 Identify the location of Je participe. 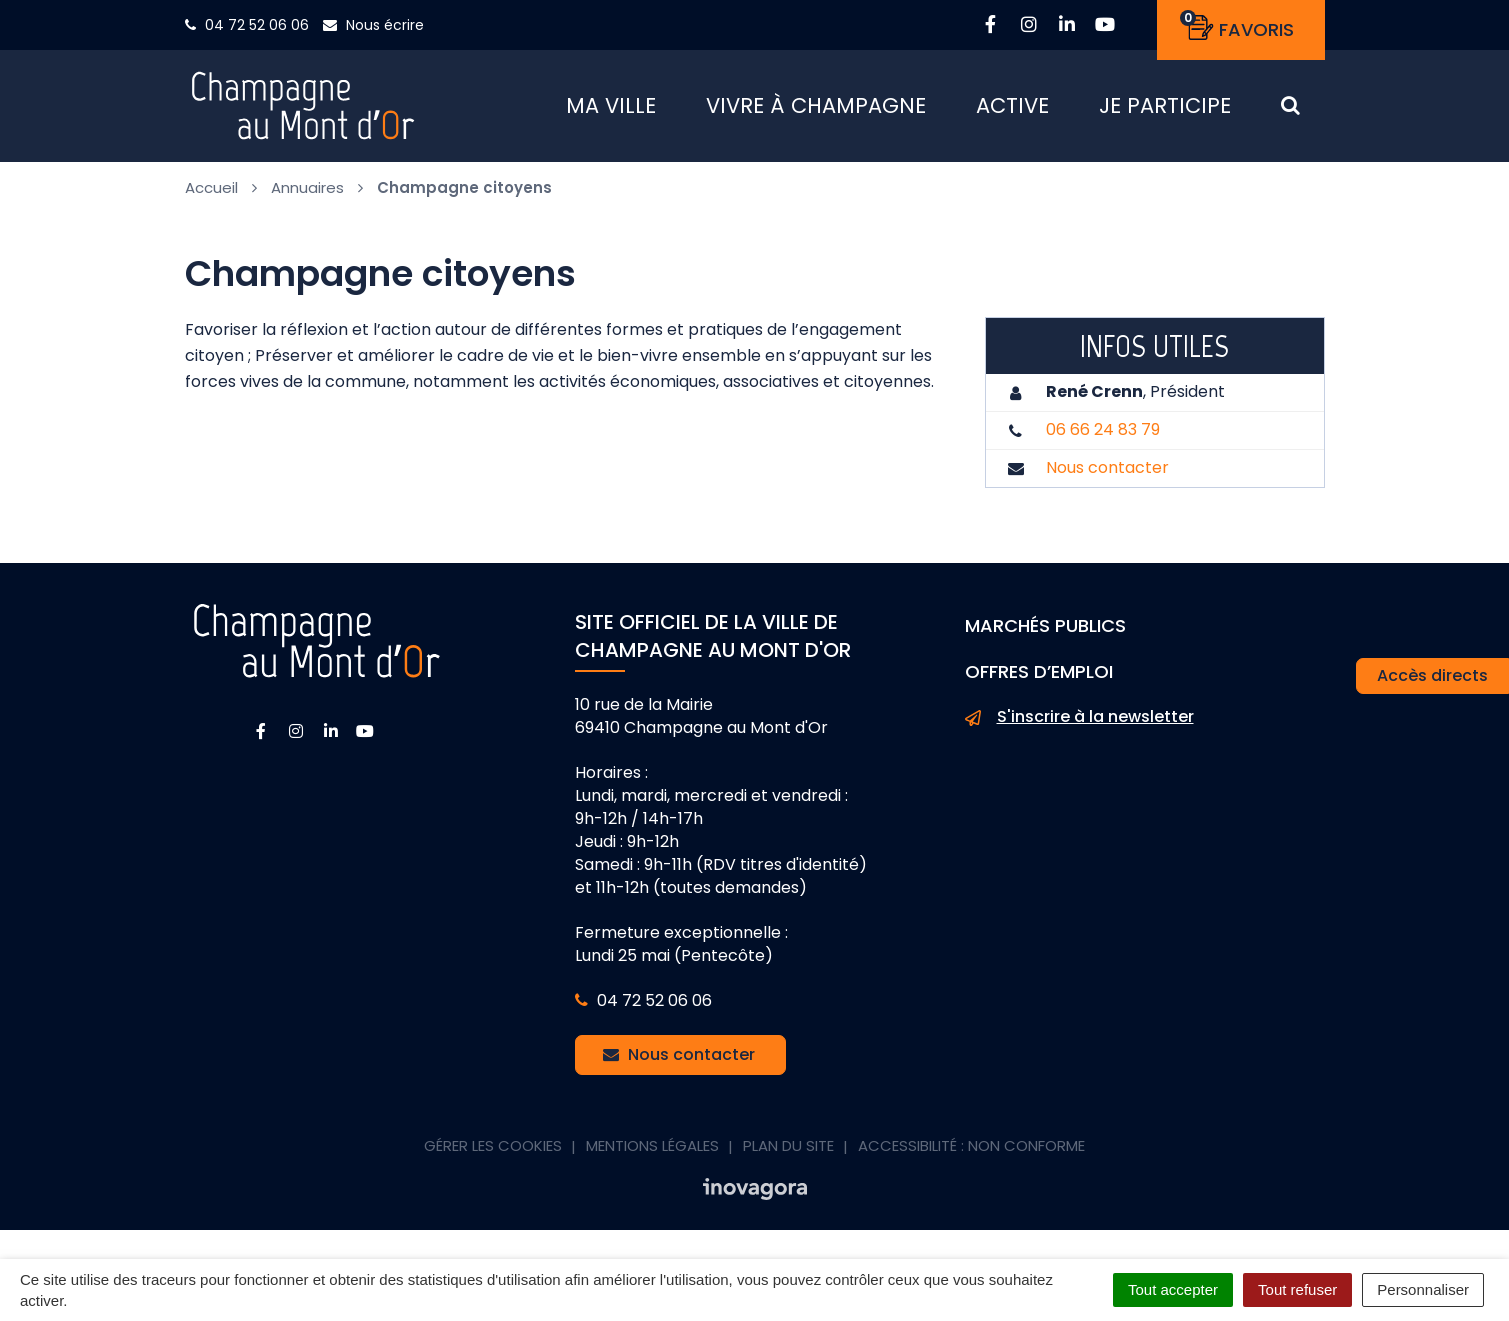
(1165, 109).